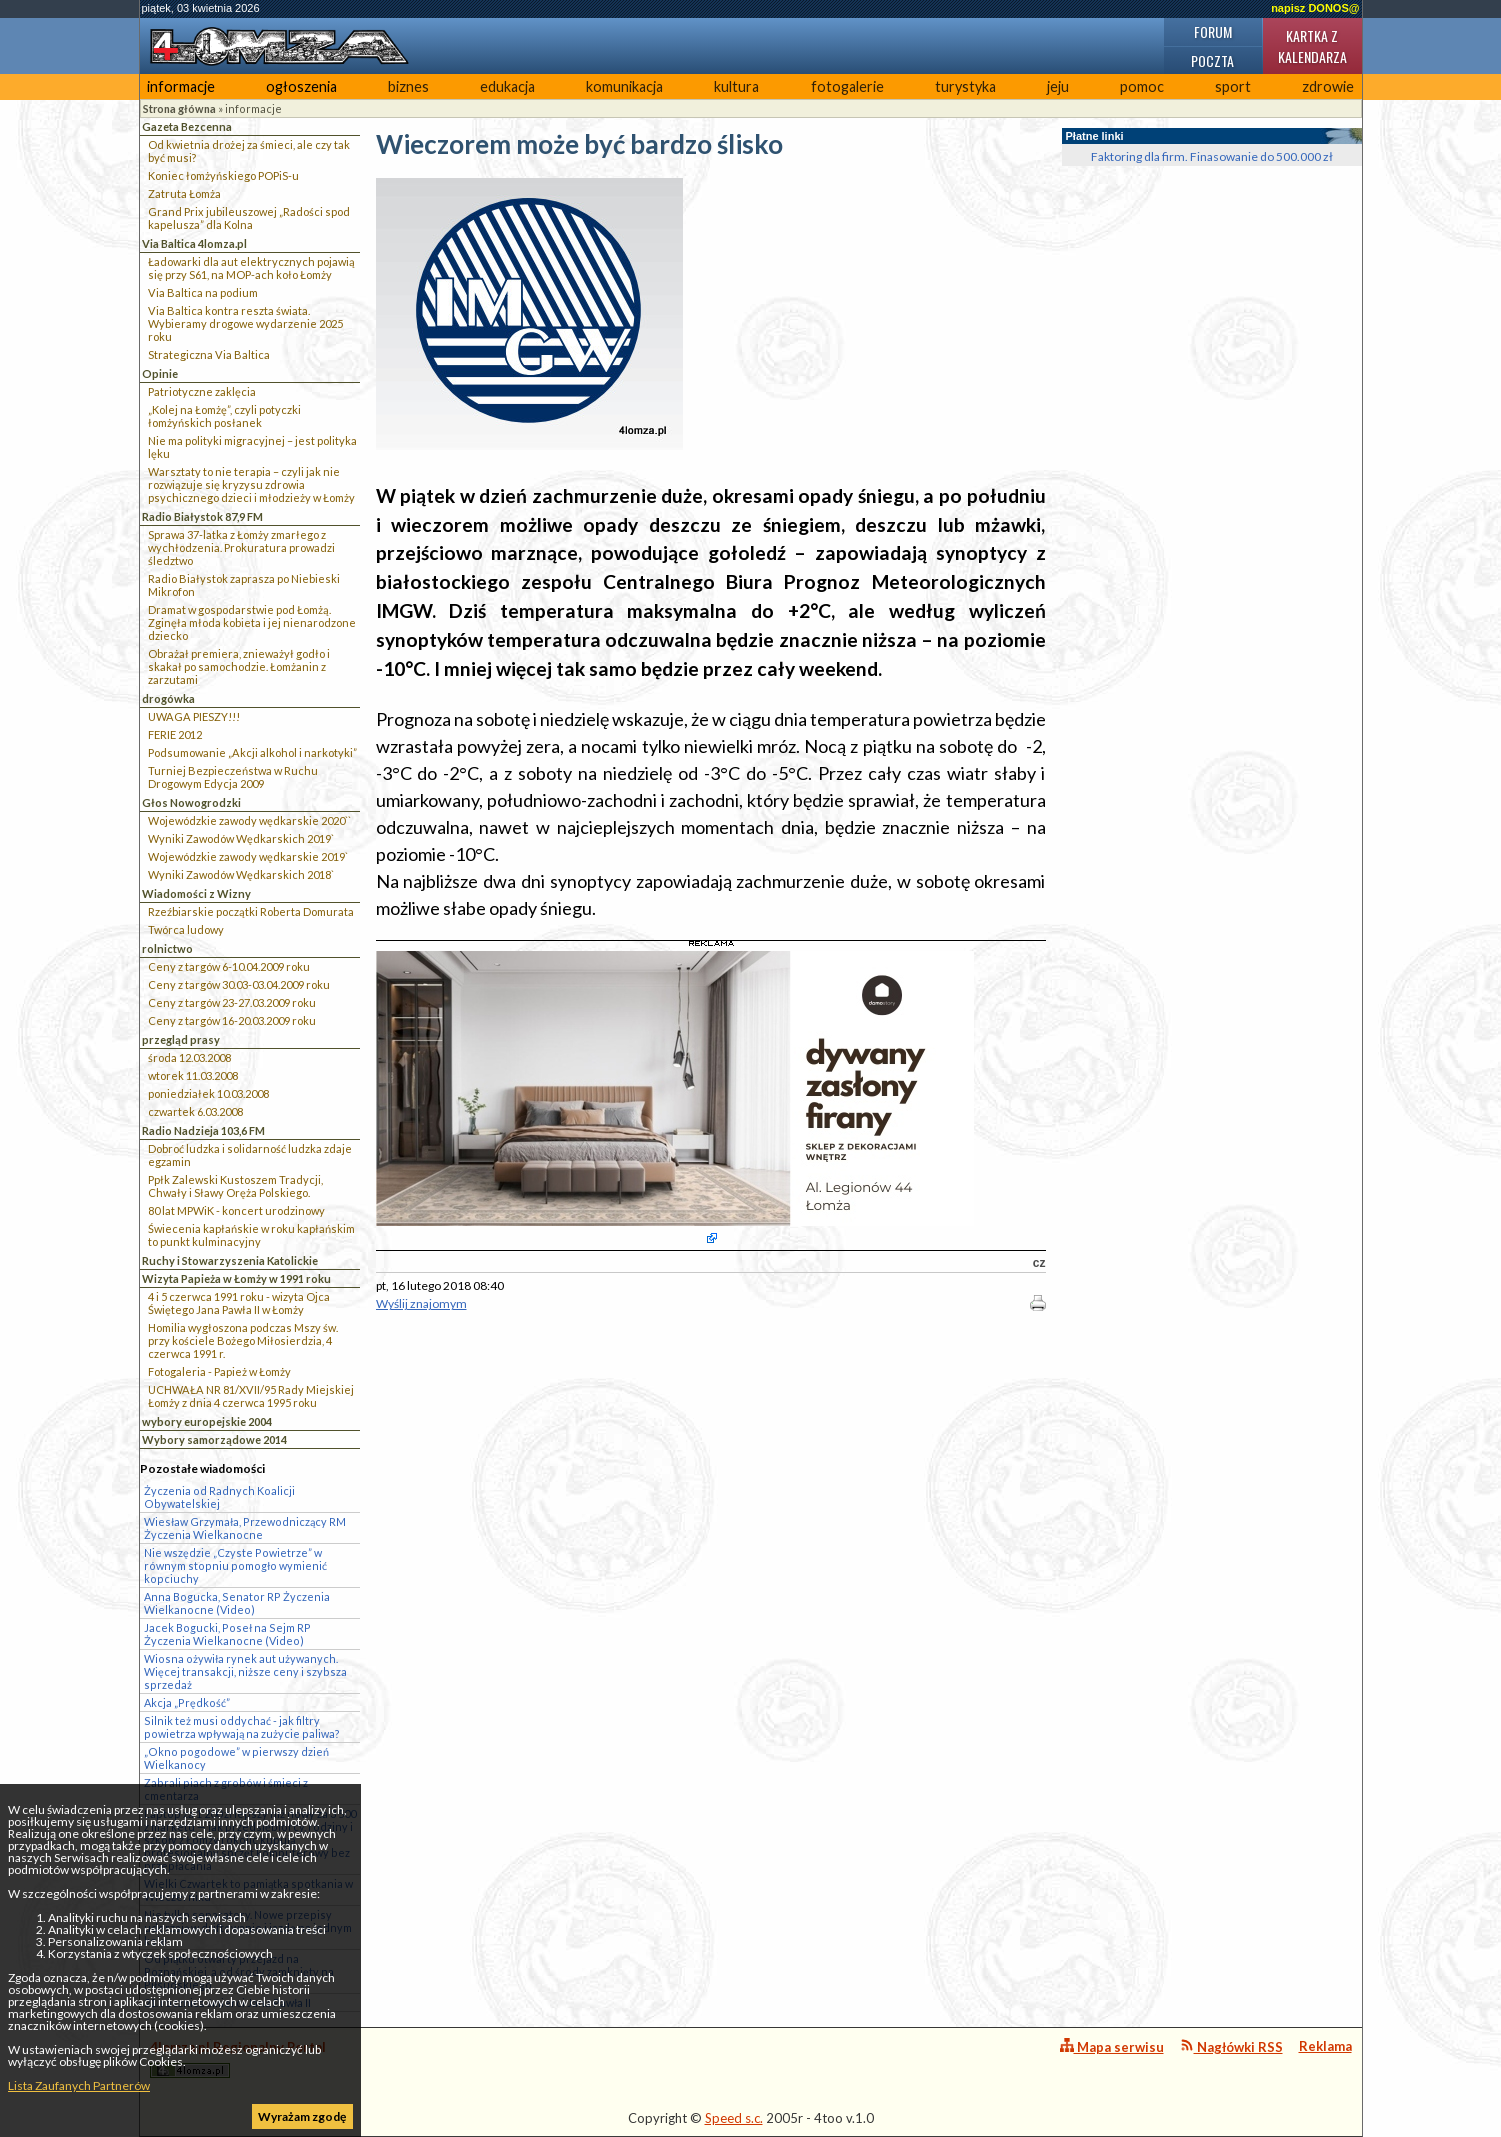 This screenshot has width=1501, height=2137. I want to click on rolnictwo, so click(167, 948).